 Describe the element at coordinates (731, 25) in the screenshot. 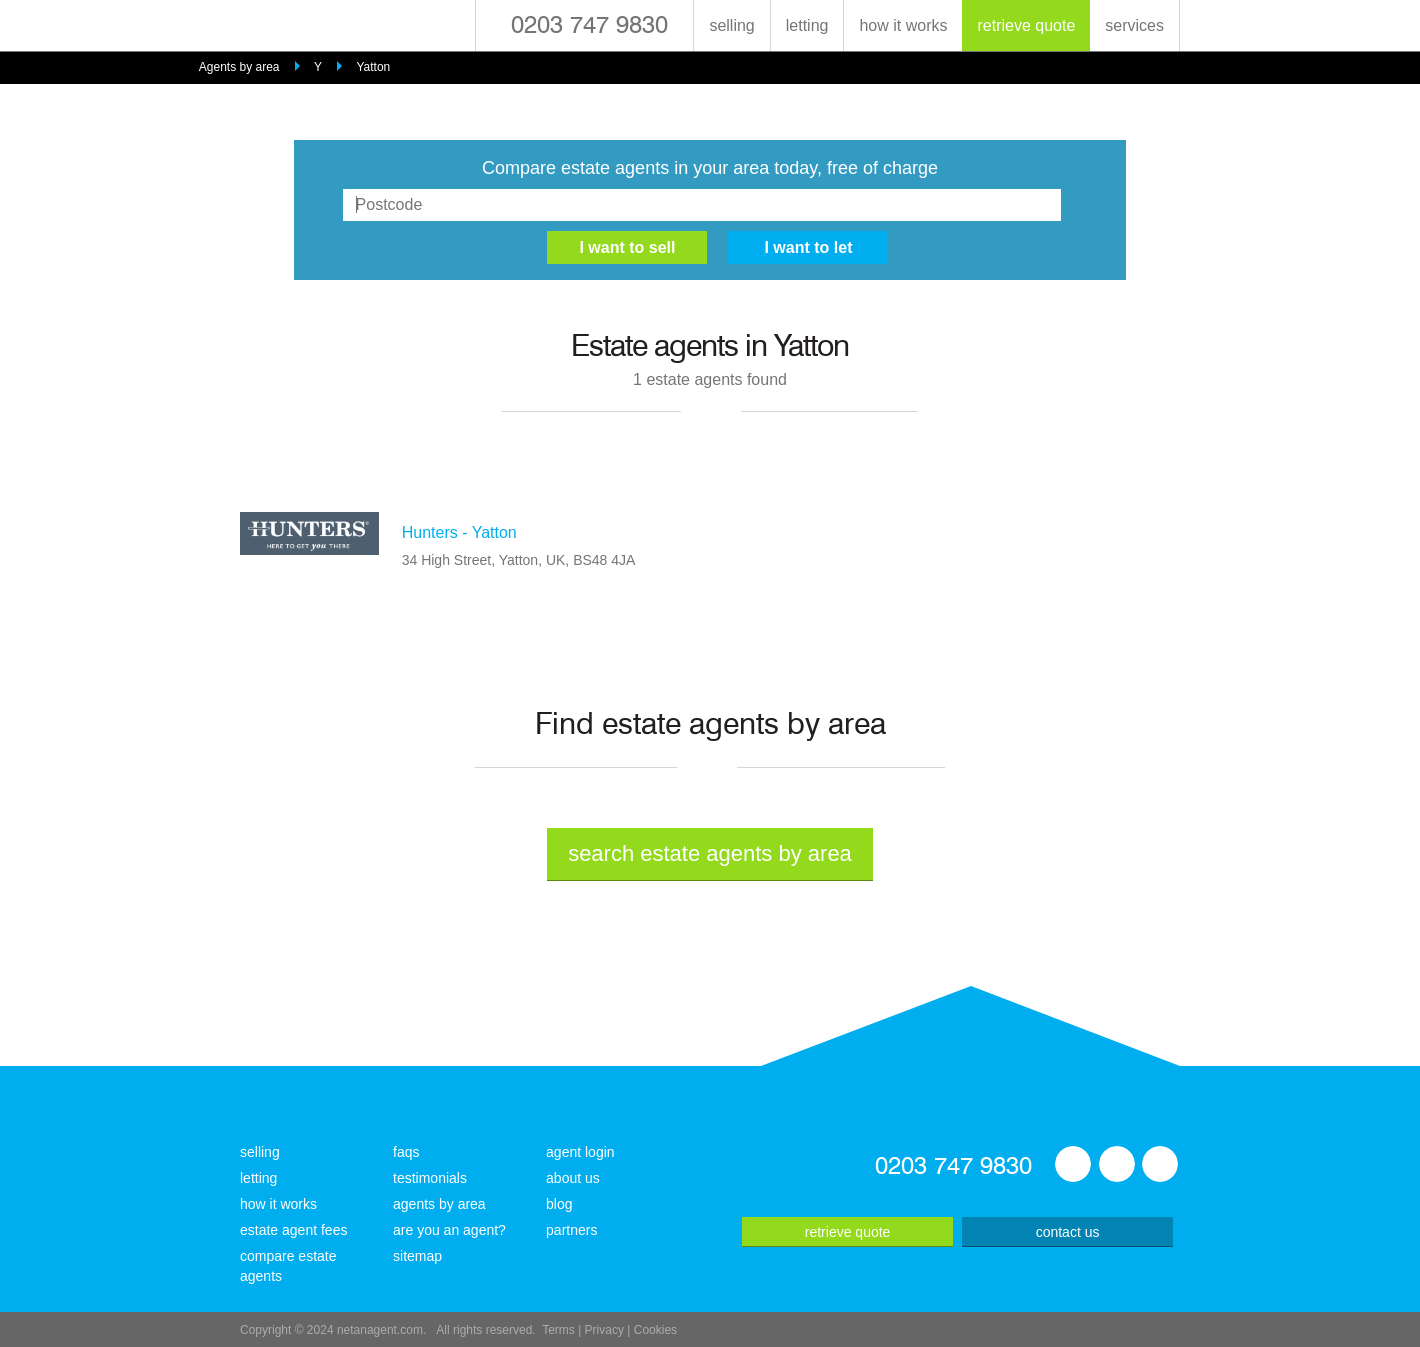

I see `selling` at that location.